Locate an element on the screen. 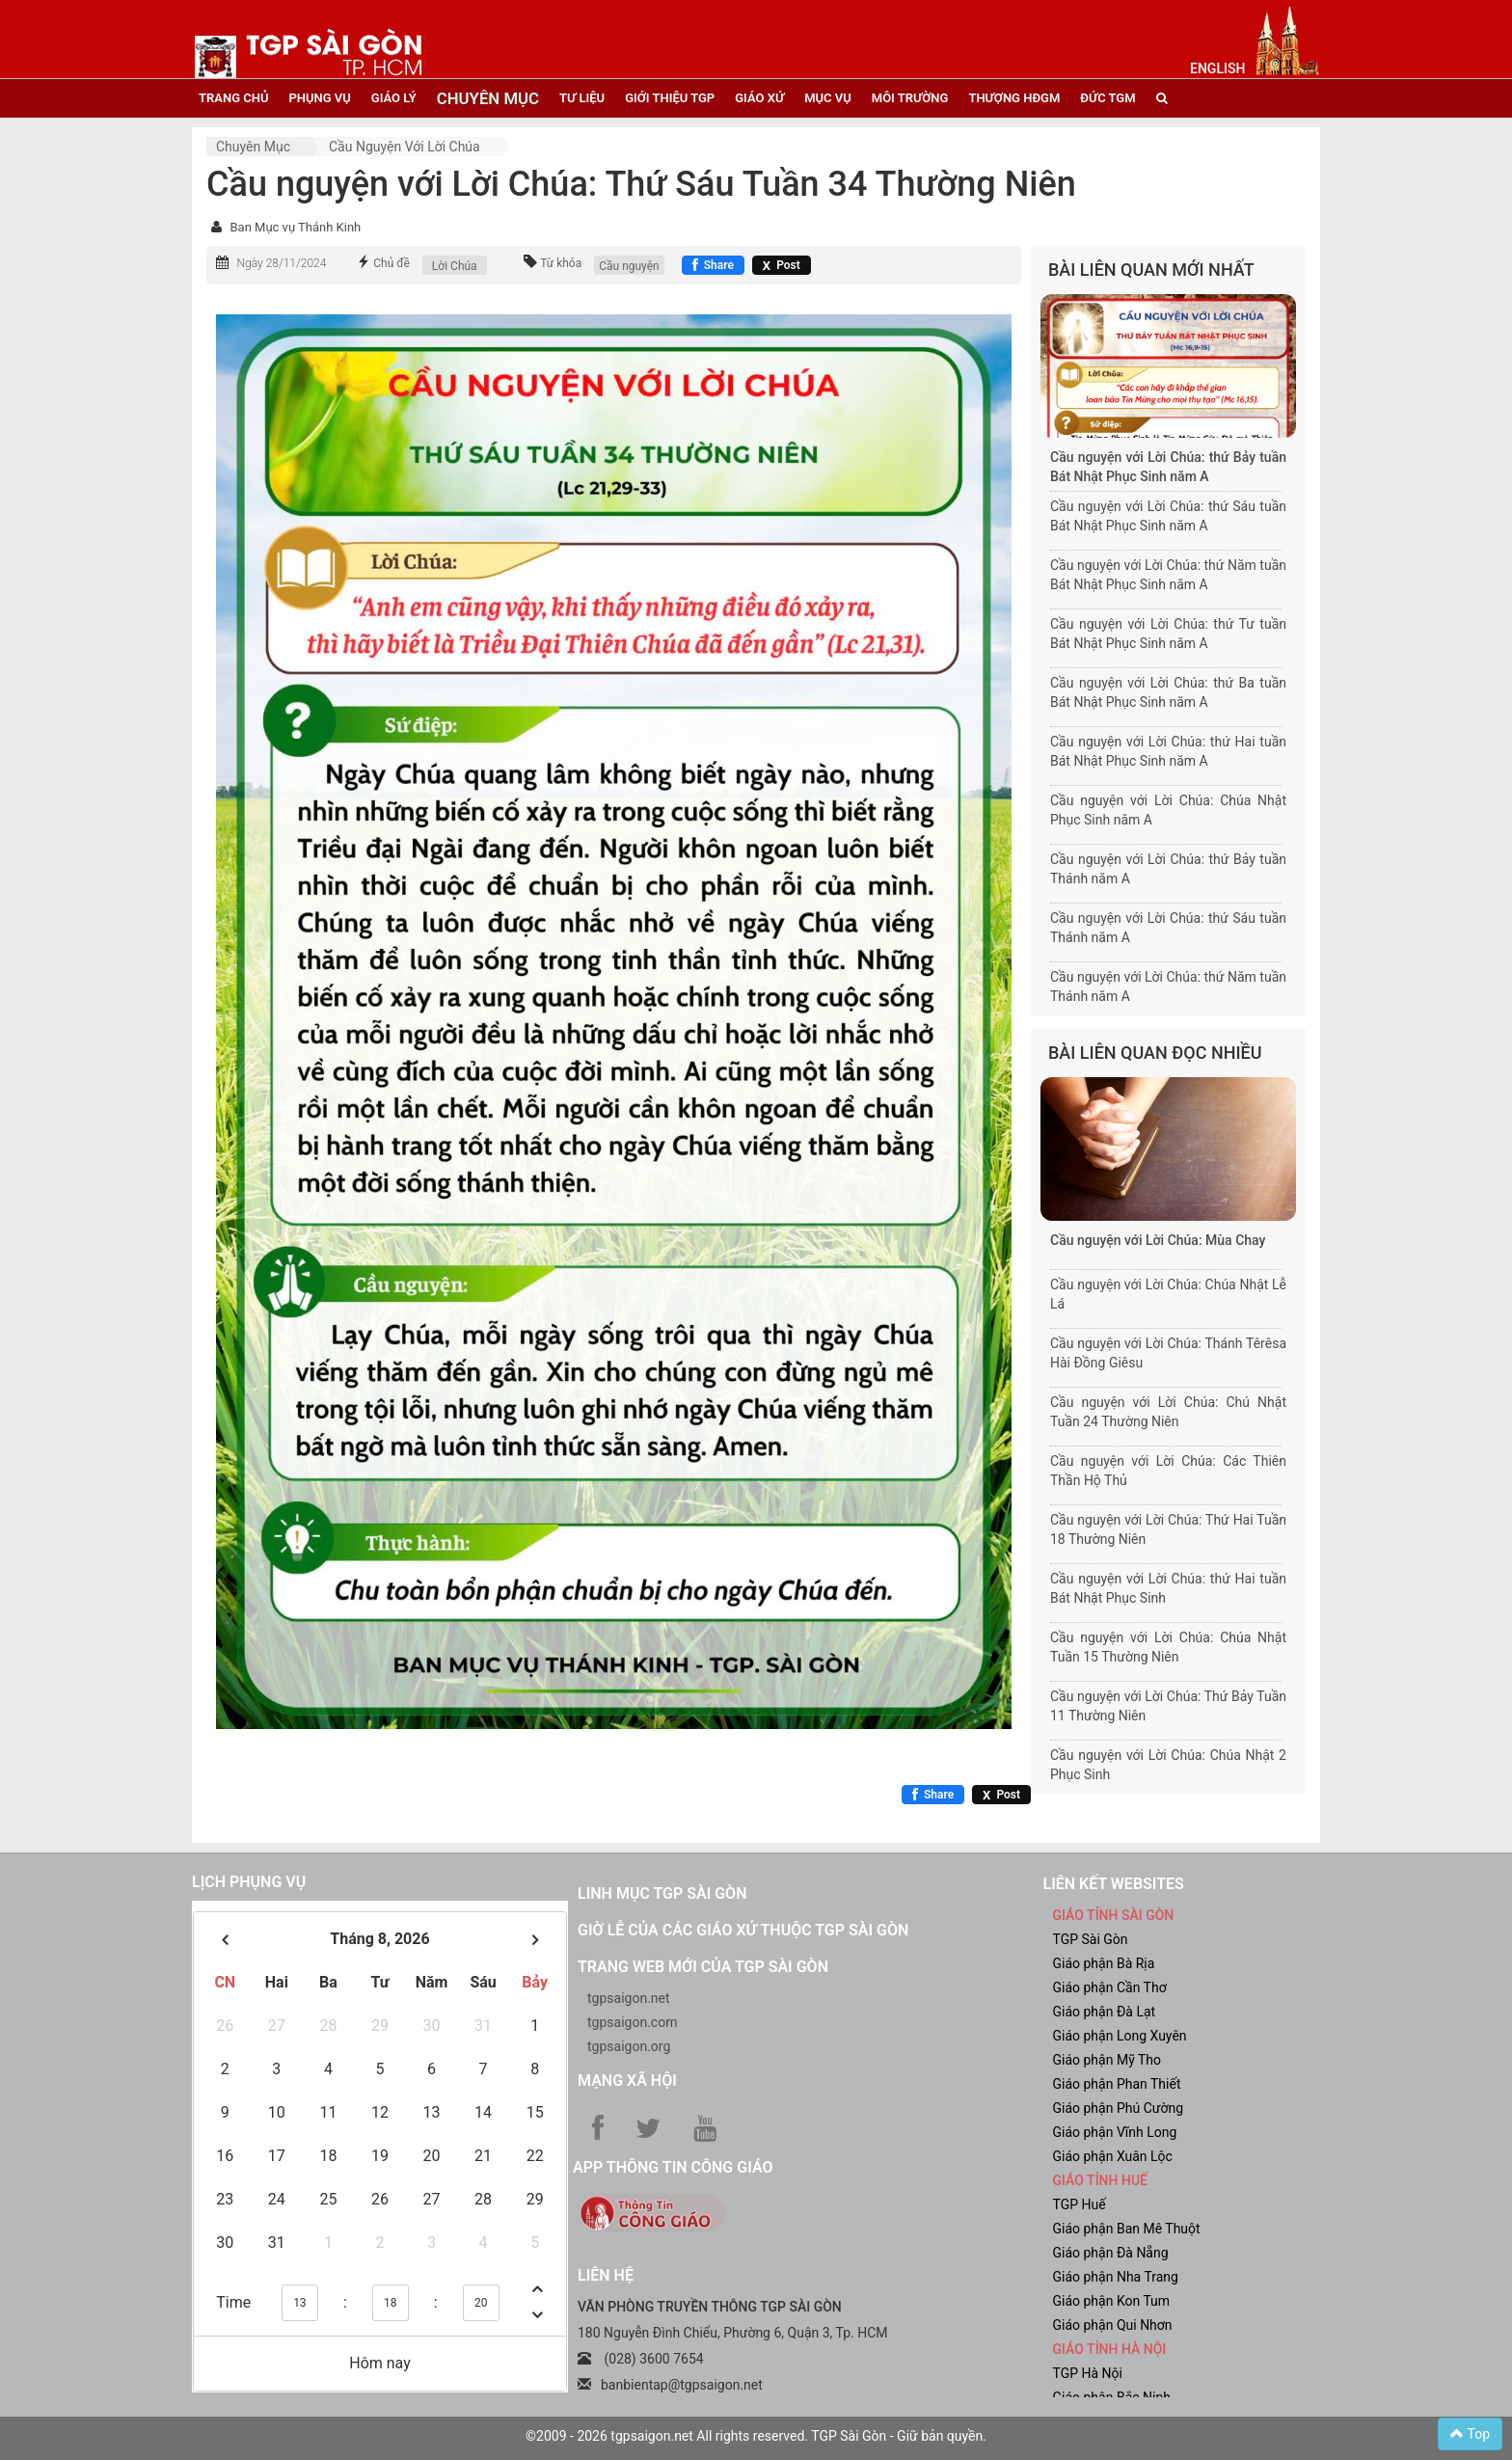  [Chia sẻ Facebook] is located at coordinates (713, 265).